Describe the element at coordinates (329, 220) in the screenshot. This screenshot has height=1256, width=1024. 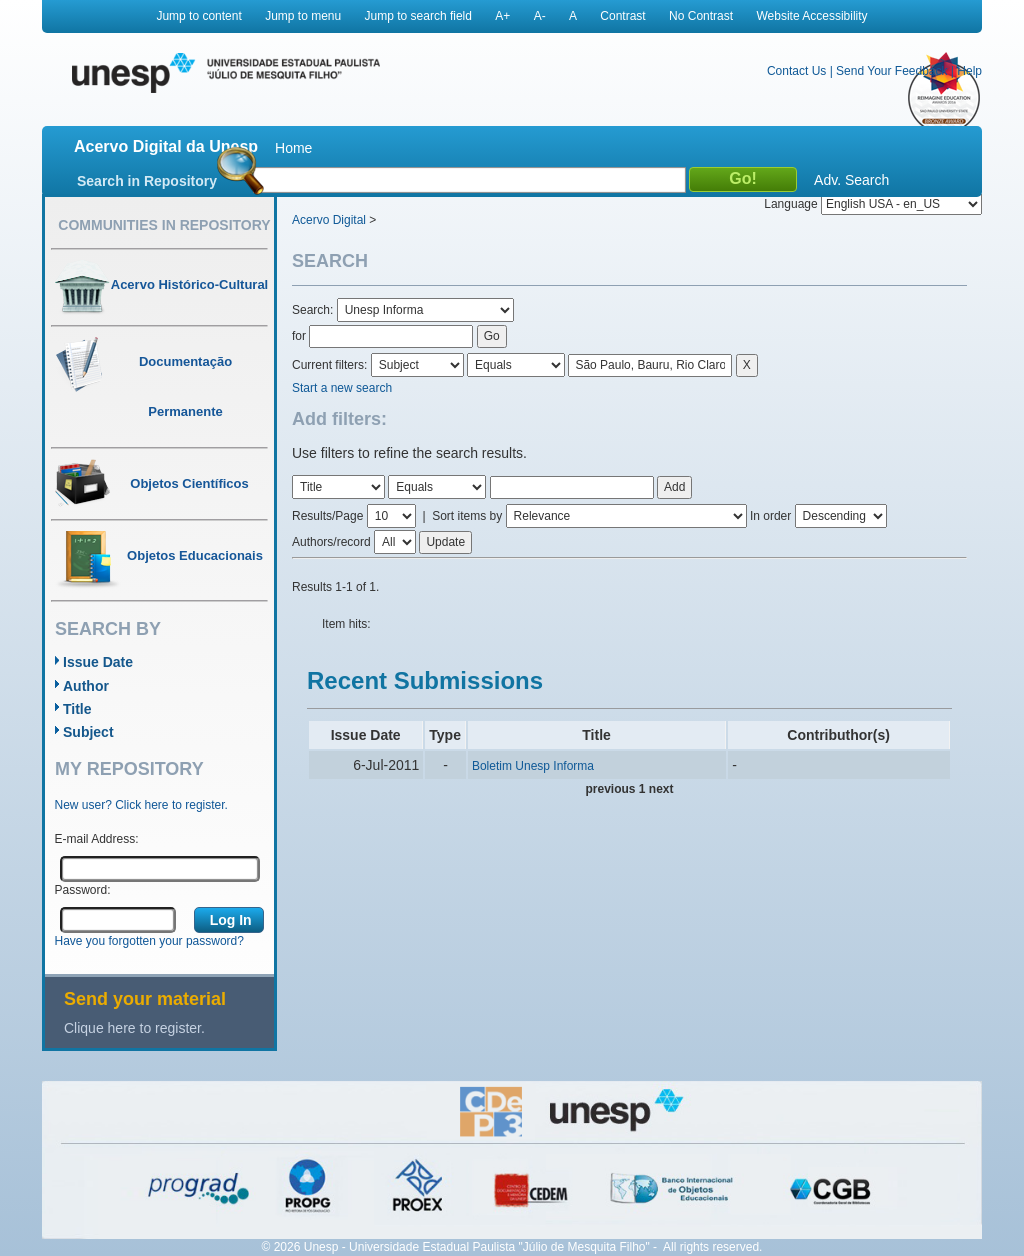
I see `Acervo Digital` at that location.